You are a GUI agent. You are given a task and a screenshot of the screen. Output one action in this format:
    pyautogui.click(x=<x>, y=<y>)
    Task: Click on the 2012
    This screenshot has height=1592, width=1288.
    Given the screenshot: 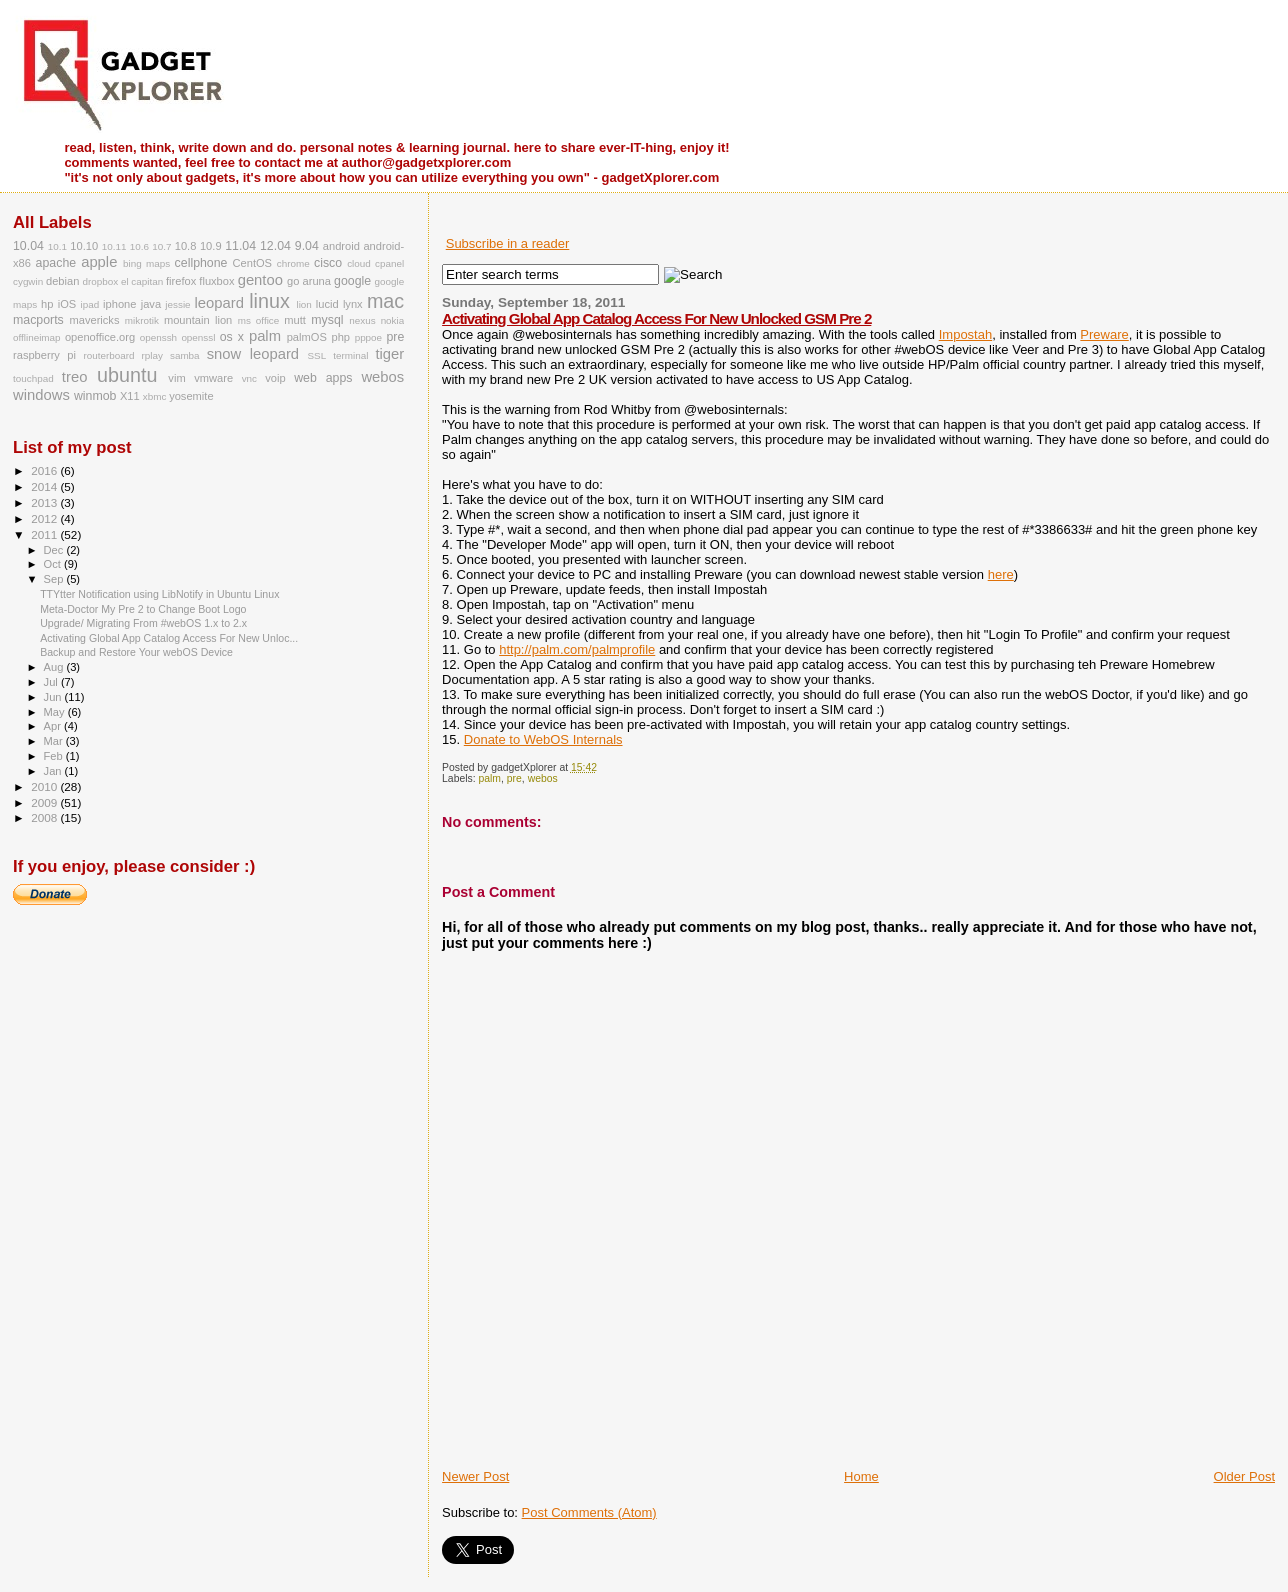 What is the action you would take?
    pyautogui.click(x=45, y=518)
    